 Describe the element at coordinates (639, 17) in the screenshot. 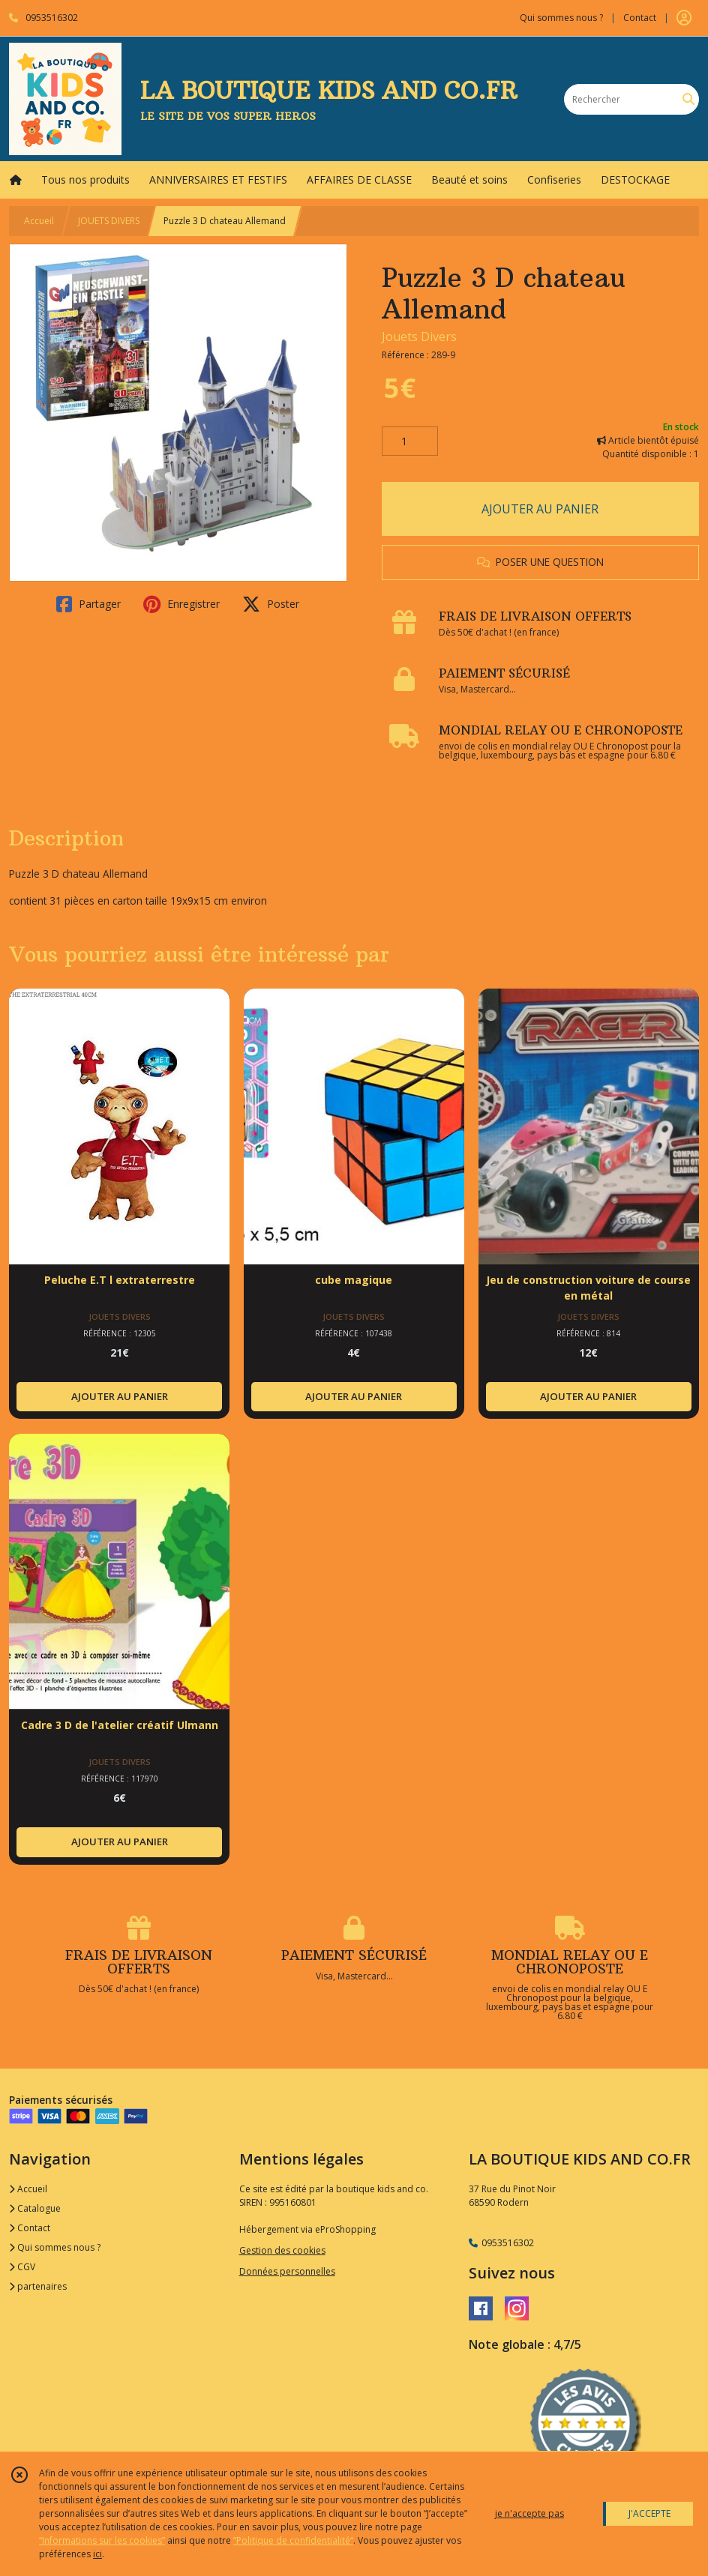

I see `Contact` at that location.